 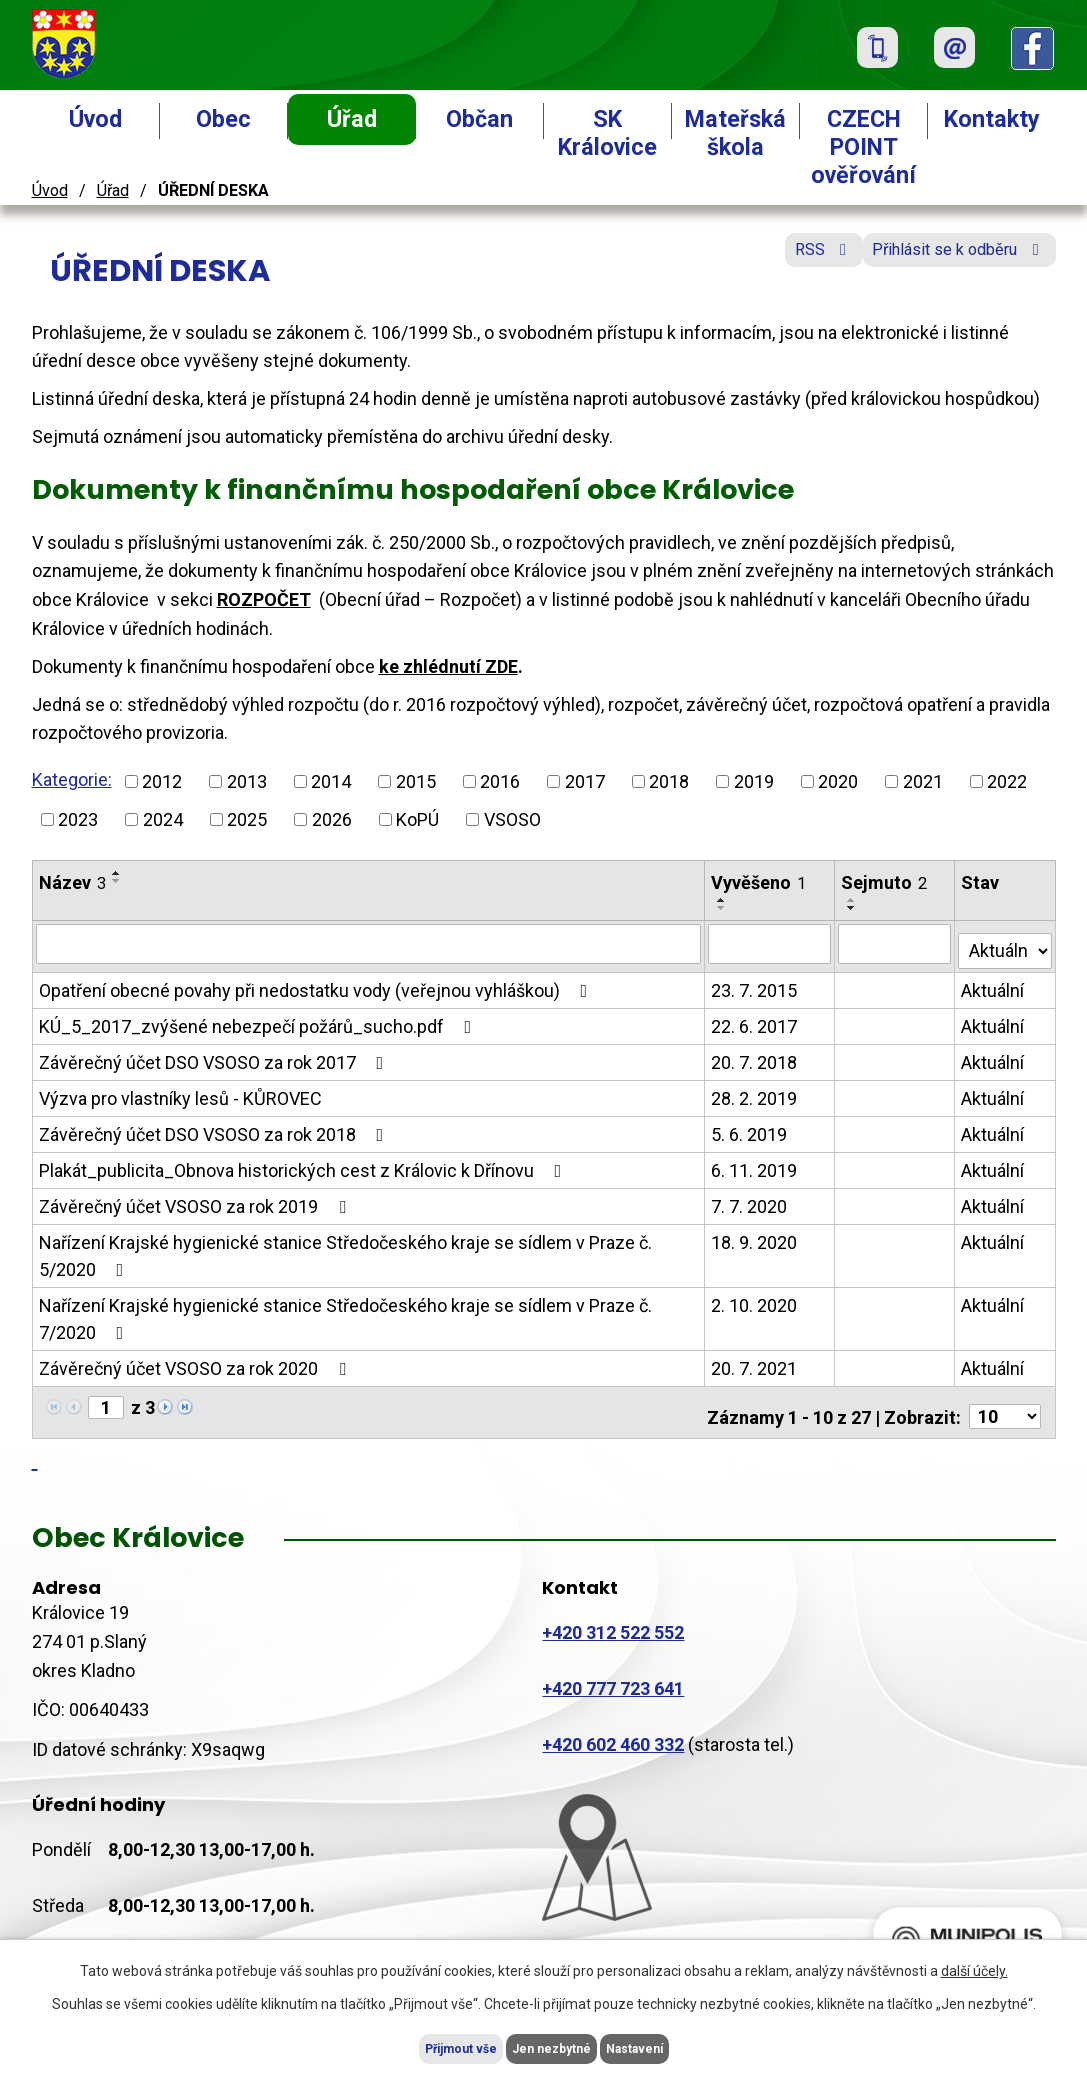 I want to click on Aktuální, so click(x=994, y=983).